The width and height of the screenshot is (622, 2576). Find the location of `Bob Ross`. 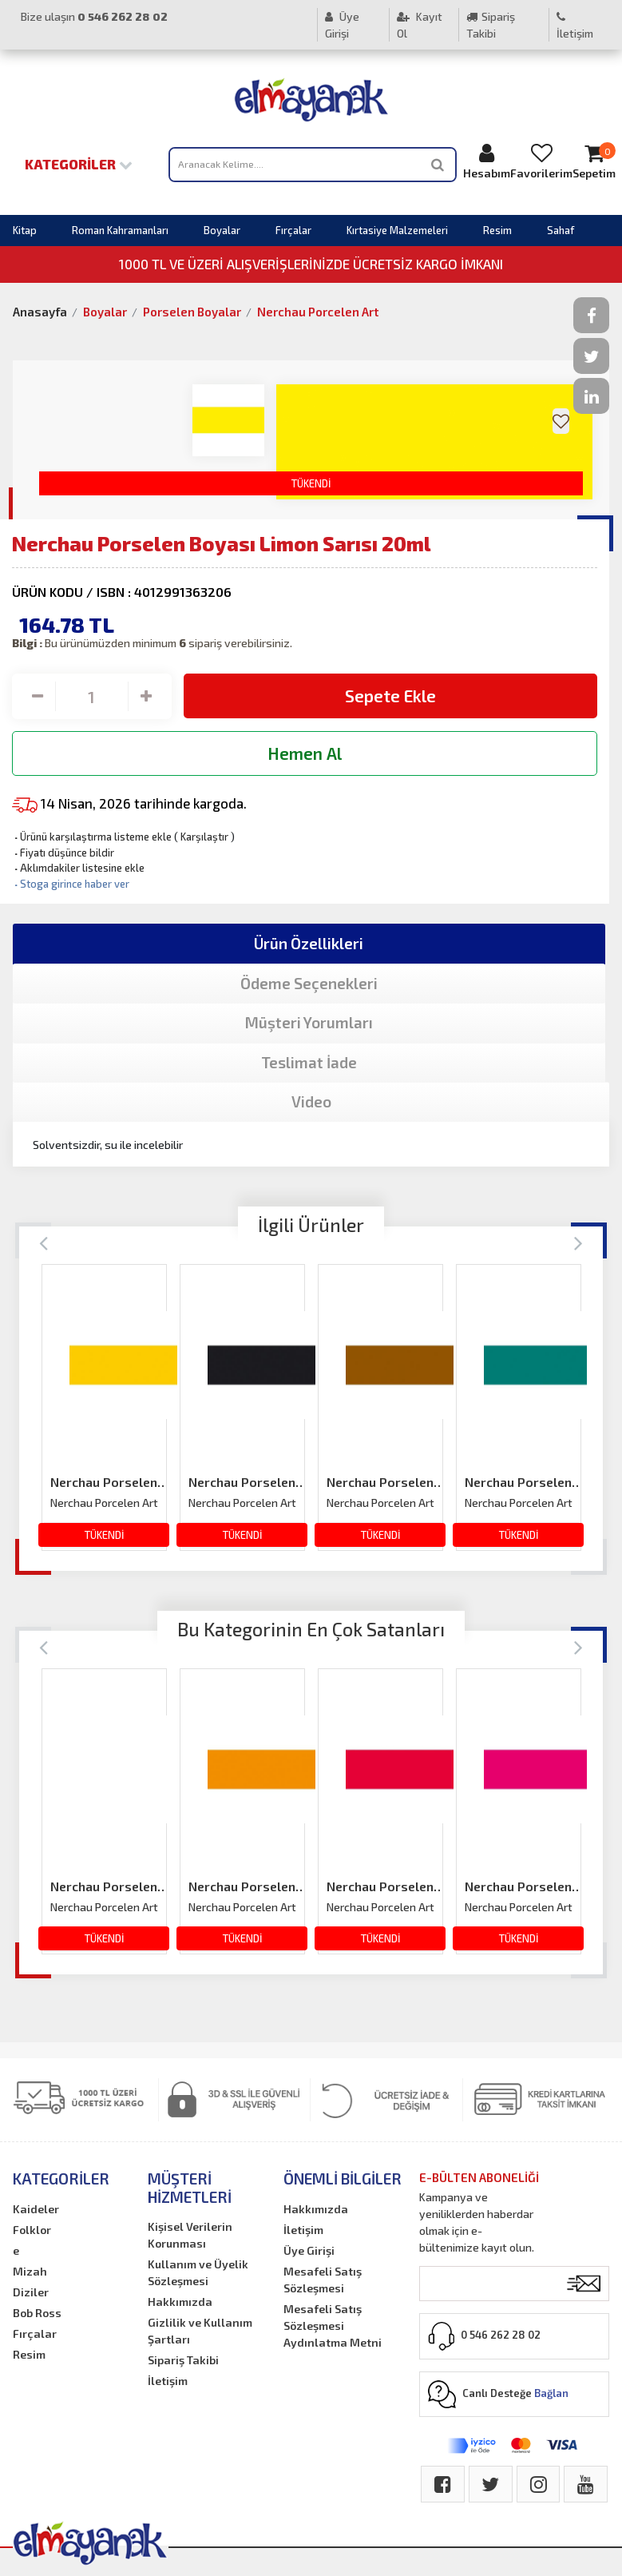

Bob Ross is located at coordinates (37, 2313).